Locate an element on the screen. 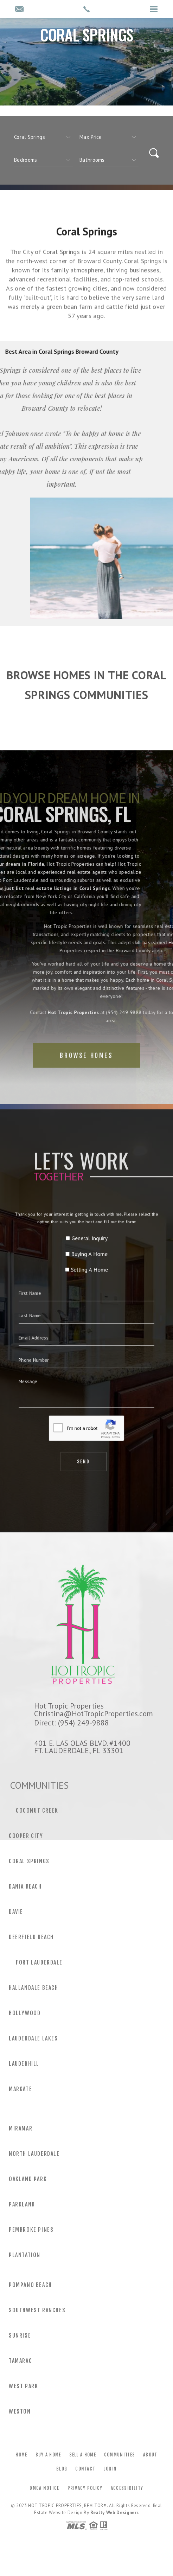 The width and height of the screenshot is (173, 2576). Margate is located at coordinates (20, 2089).